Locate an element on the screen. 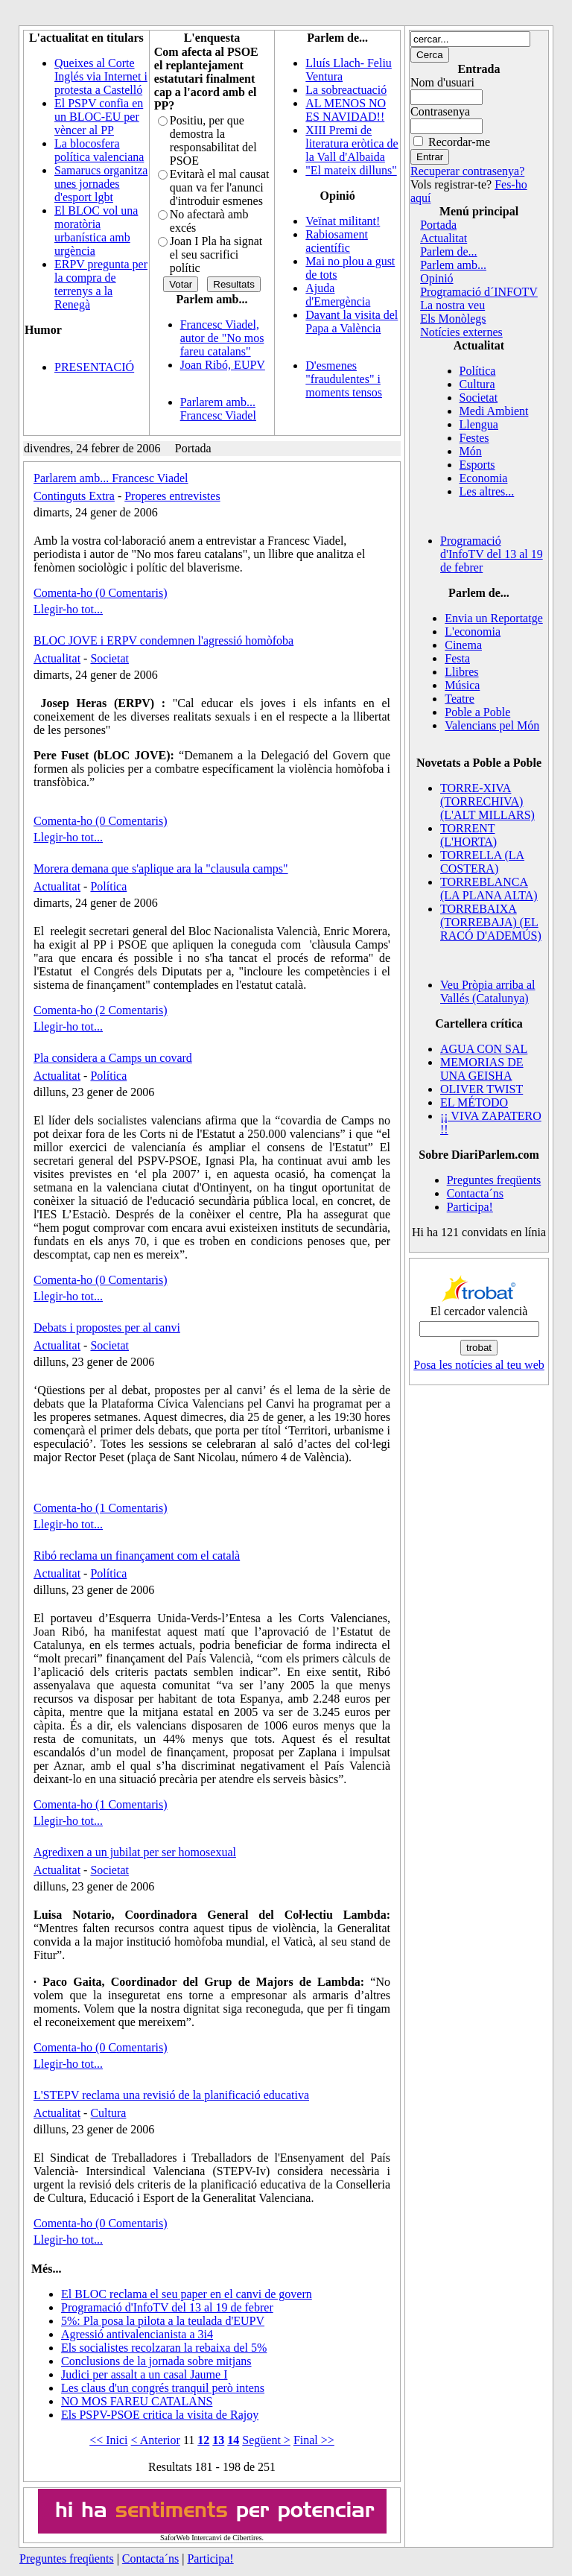 The height and width of the screenshot is (2576, 572). BLOC JOVE i ERPV condemnen l'agressió homòfoba is located at coordinates (163, 640).